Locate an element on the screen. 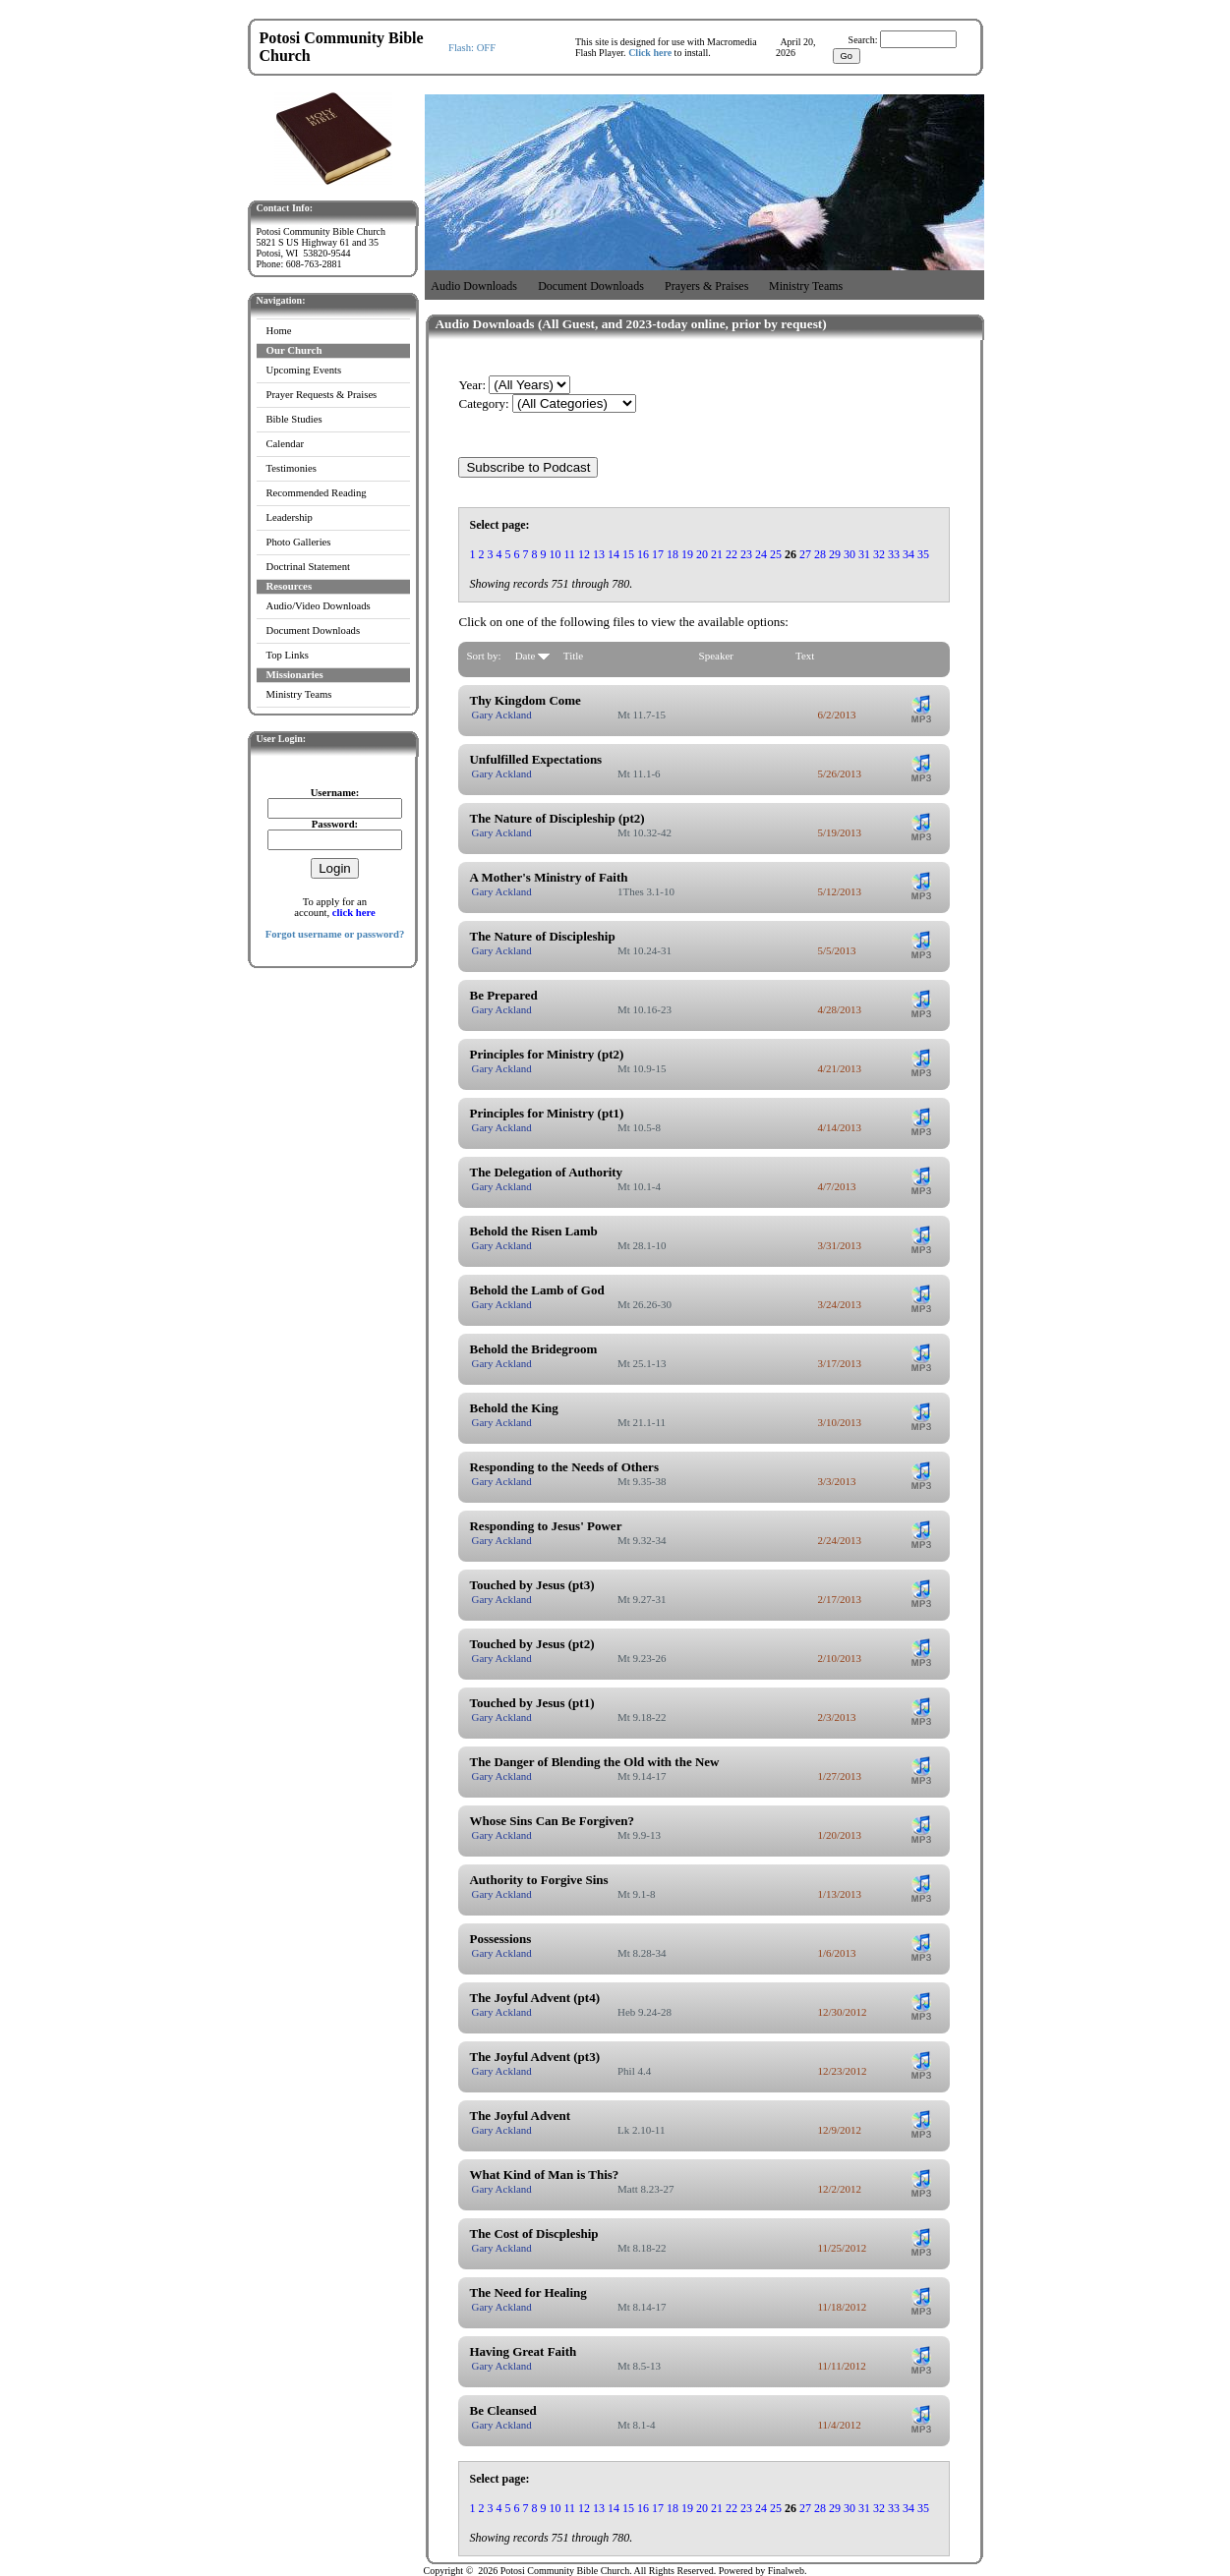 This screenshot has width=1230, height=2576. 21 is located at coordinates (717, 554).